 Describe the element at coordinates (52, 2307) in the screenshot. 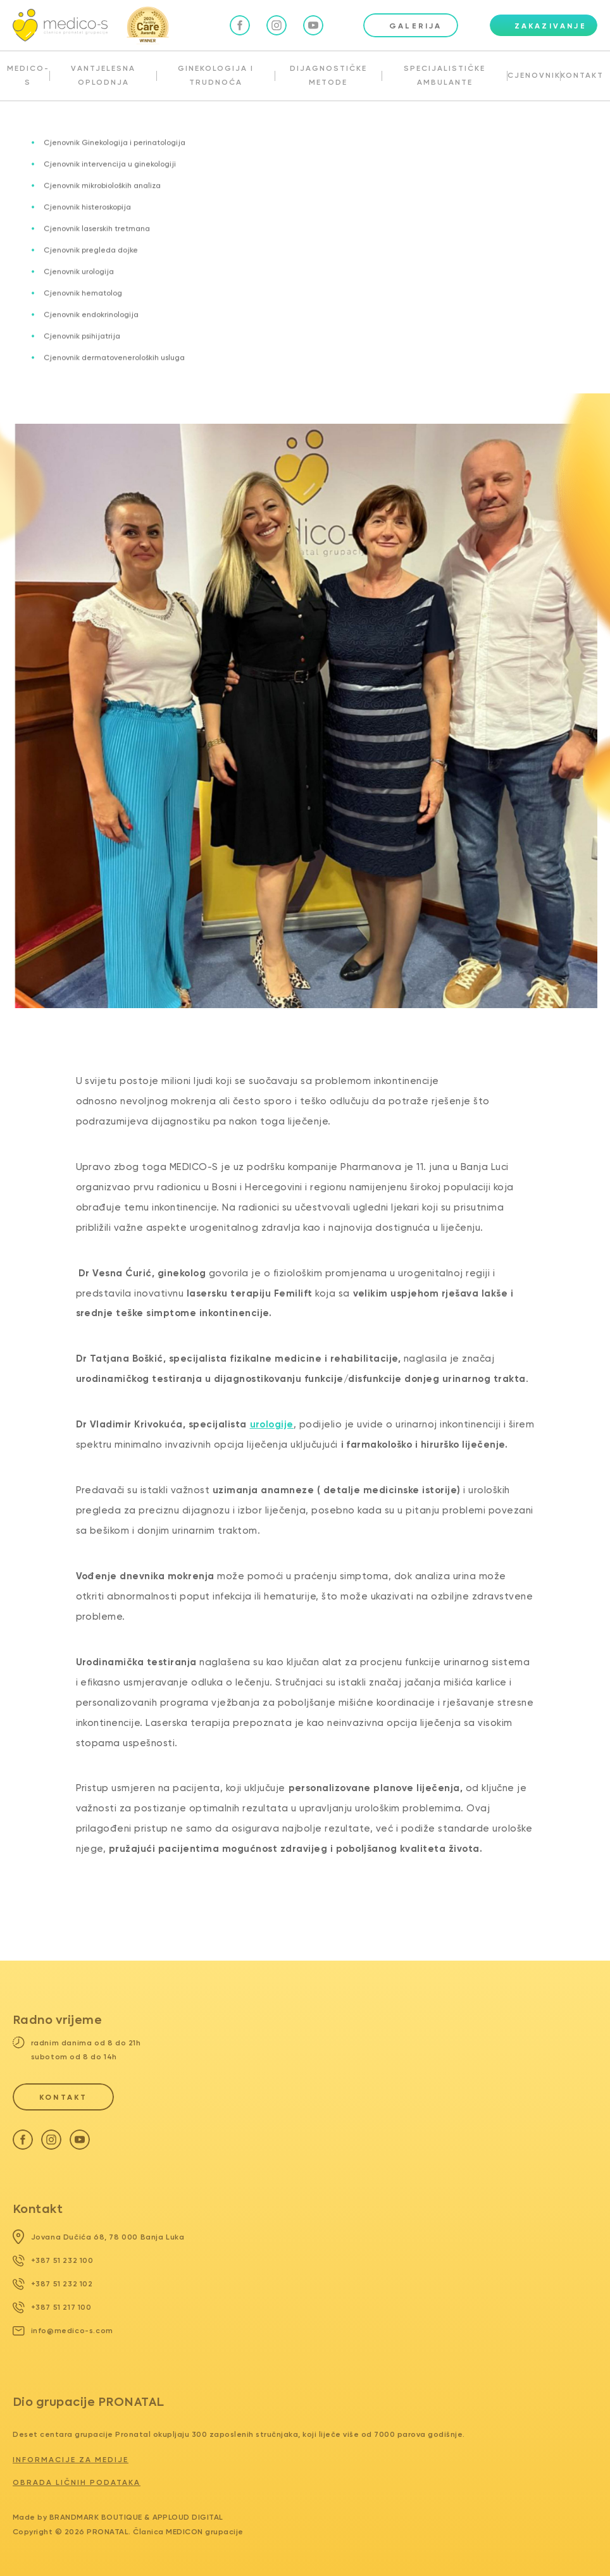

I see `+387 51 217 100` at that location.